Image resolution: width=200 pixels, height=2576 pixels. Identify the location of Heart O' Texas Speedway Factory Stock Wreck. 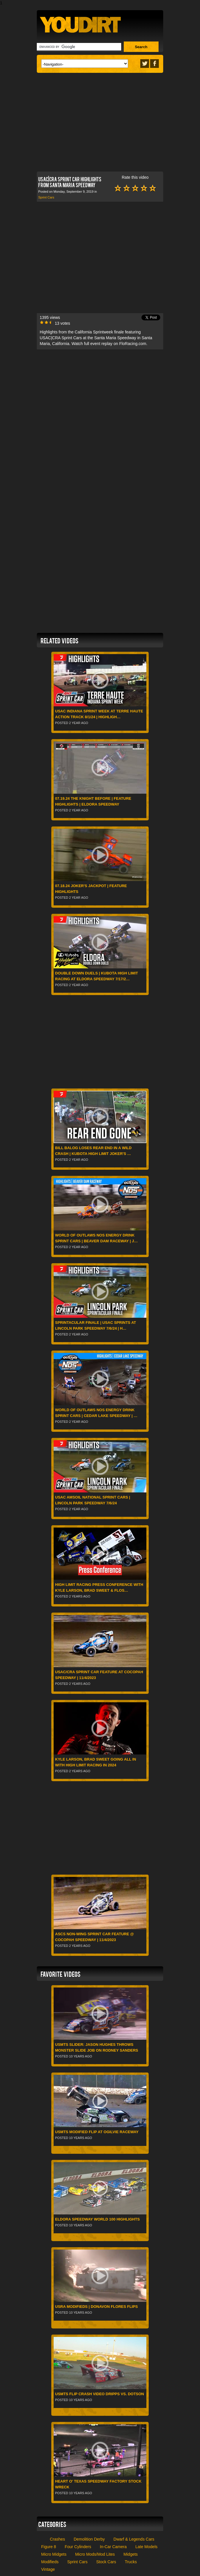
(98, 2484).